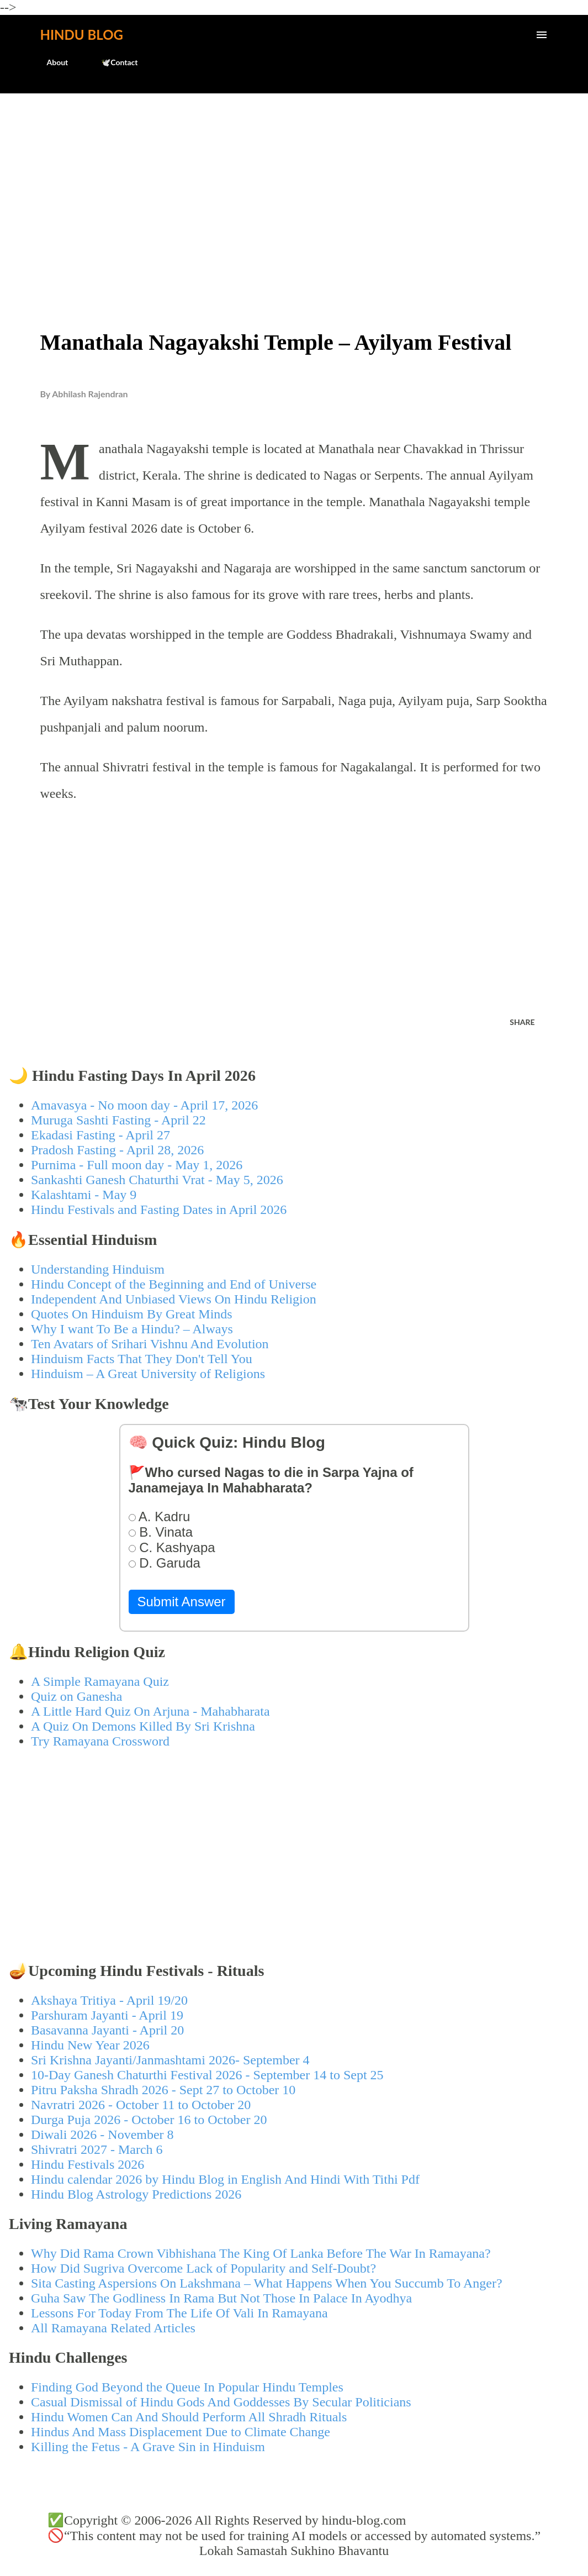  I want to click on How Did Sugriva Overcome Lack of Popularity and Self-Doubt?, so click(203, 2268).